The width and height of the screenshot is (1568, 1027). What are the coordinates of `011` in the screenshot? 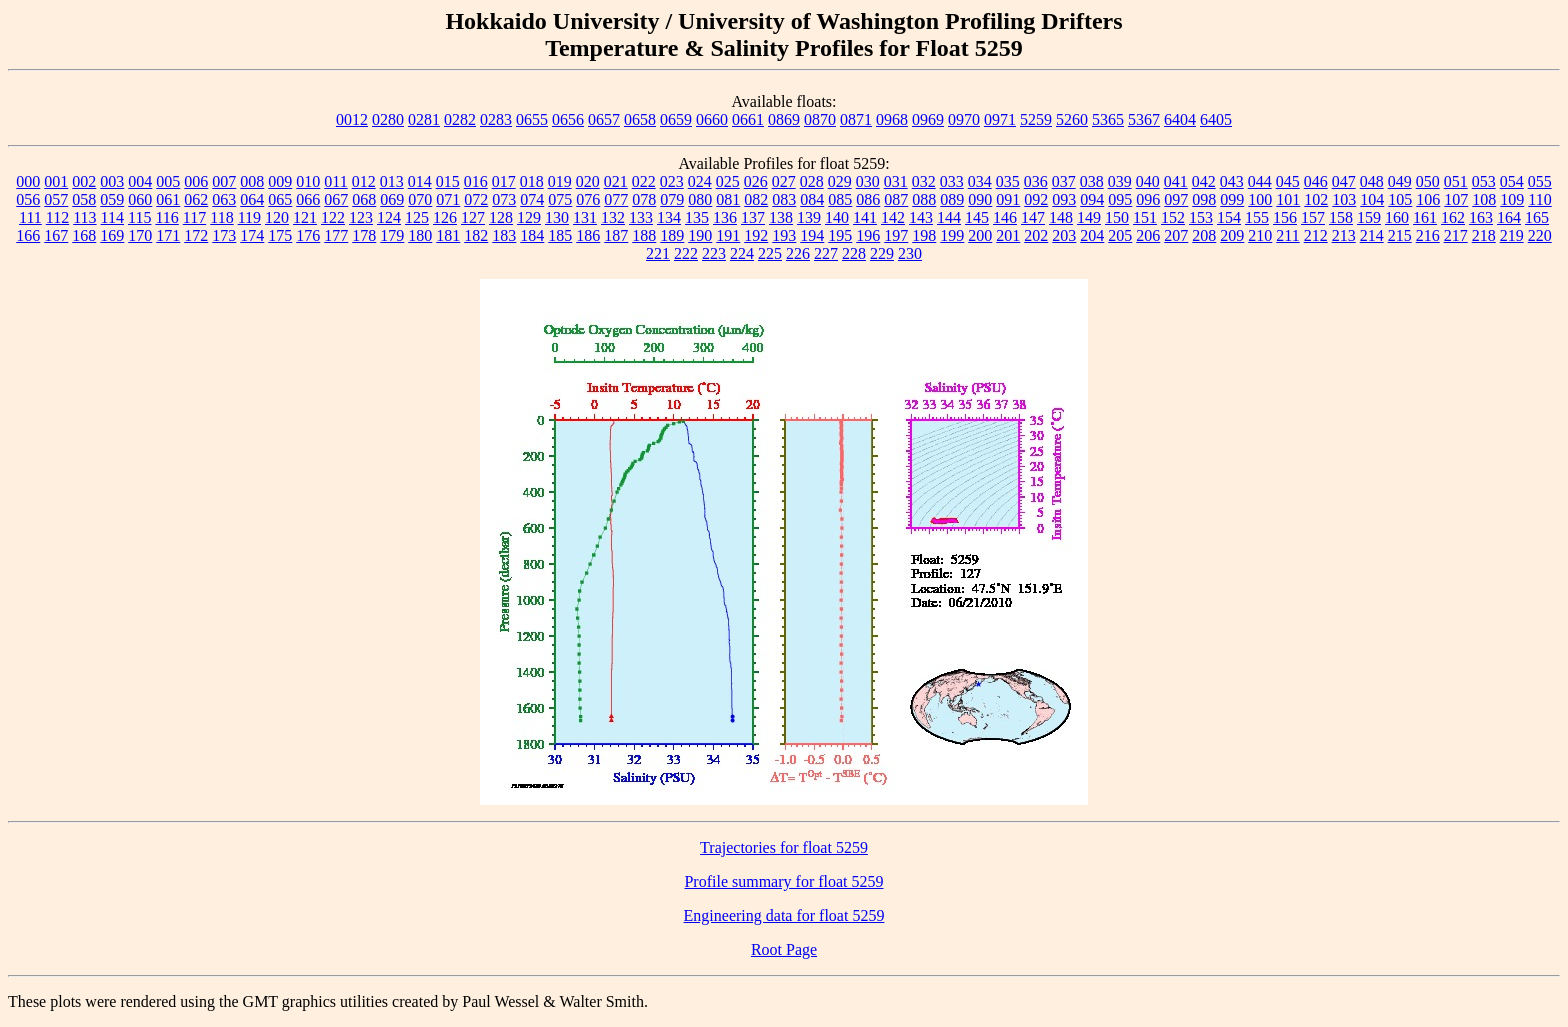 It's located at (335, 181).